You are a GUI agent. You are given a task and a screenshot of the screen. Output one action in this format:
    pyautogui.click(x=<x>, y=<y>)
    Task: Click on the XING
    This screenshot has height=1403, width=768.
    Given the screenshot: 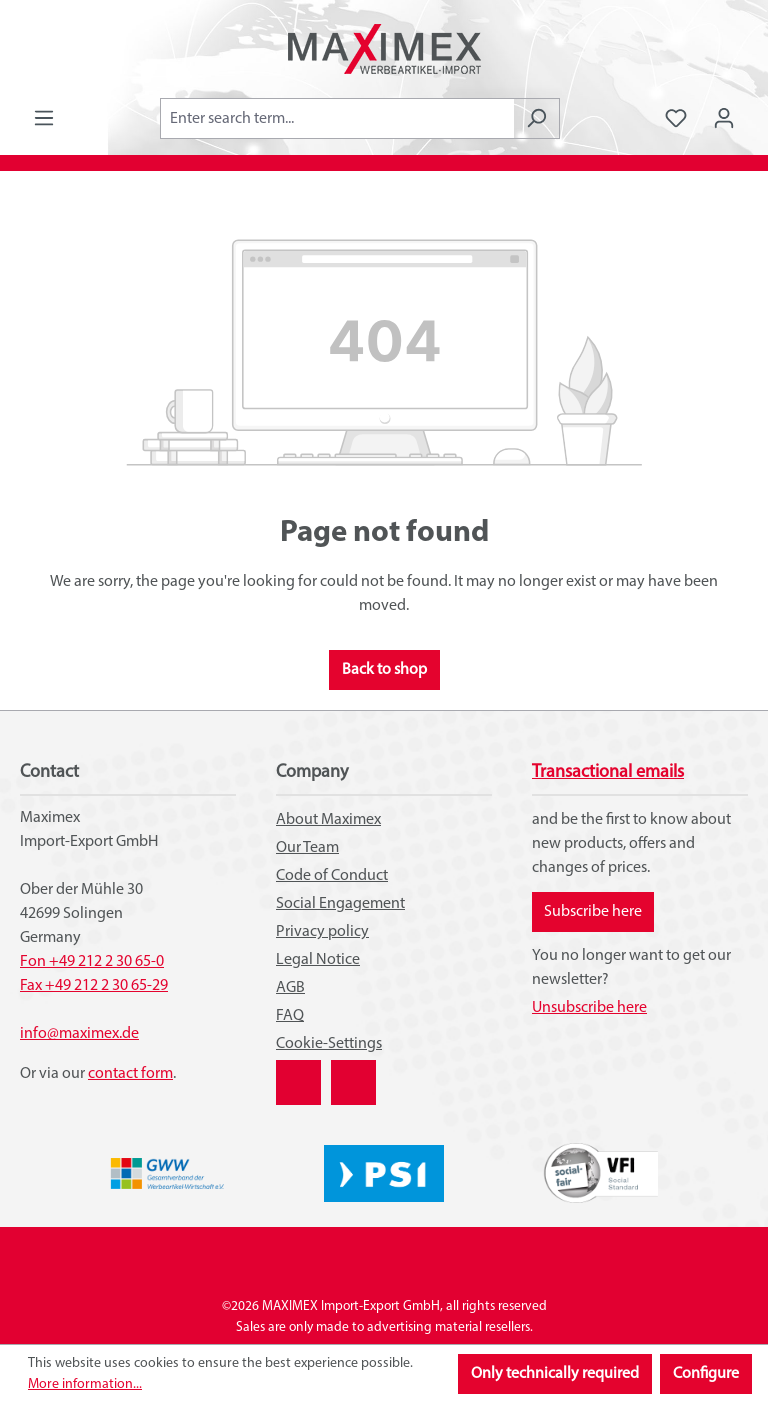 What is the action you would take?
    pyautogui.click(x=293, y=1072)
    